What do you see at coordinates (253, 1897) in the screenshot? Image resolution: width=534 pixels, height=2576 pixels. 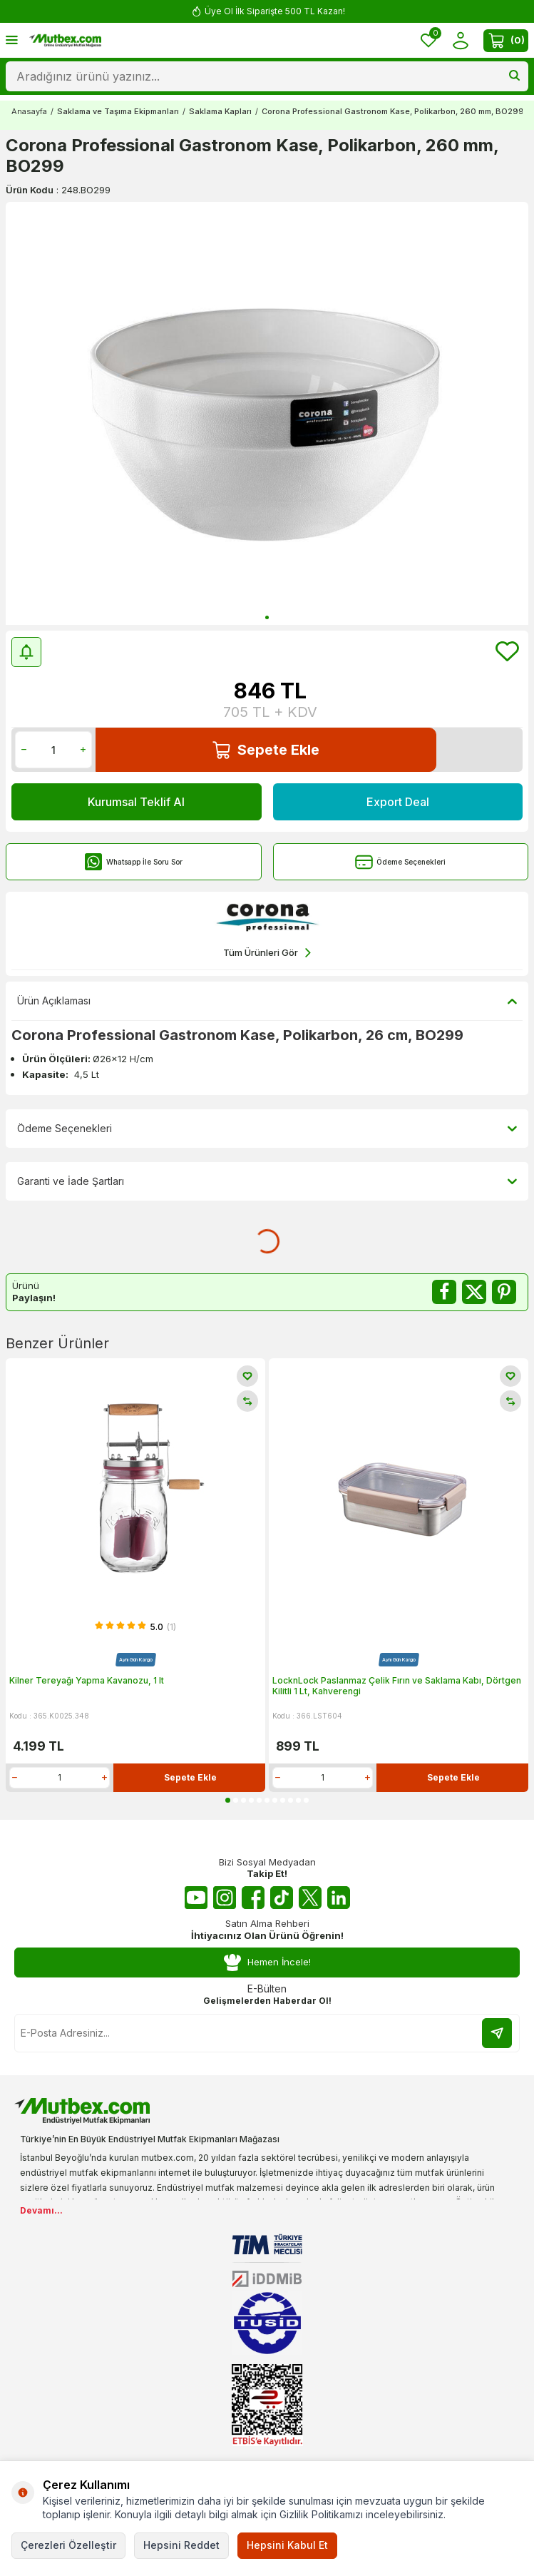 I see `[Facebook]` at bounding box center [253, 1897].